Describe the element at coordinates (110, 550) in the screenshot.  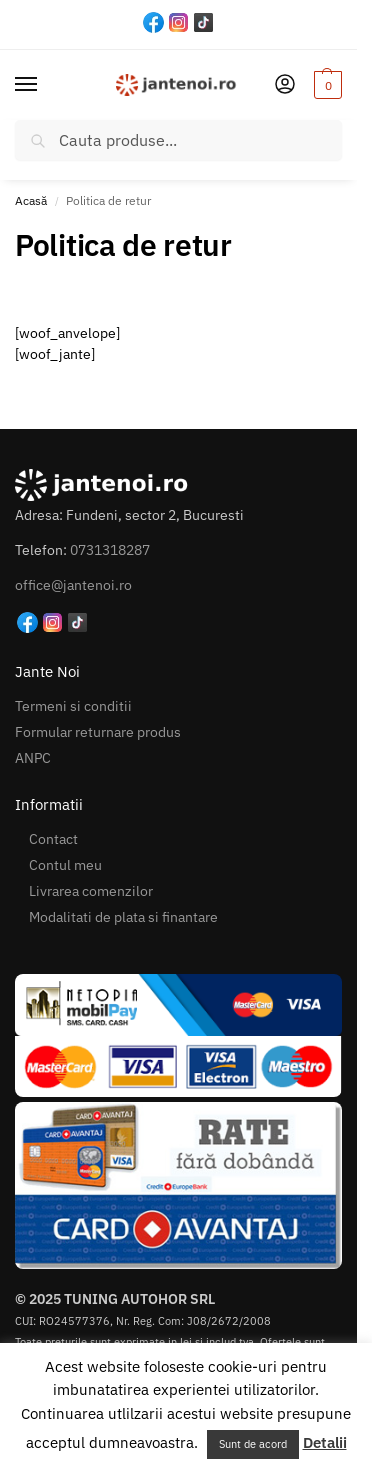
I see `0731318287` at that location.